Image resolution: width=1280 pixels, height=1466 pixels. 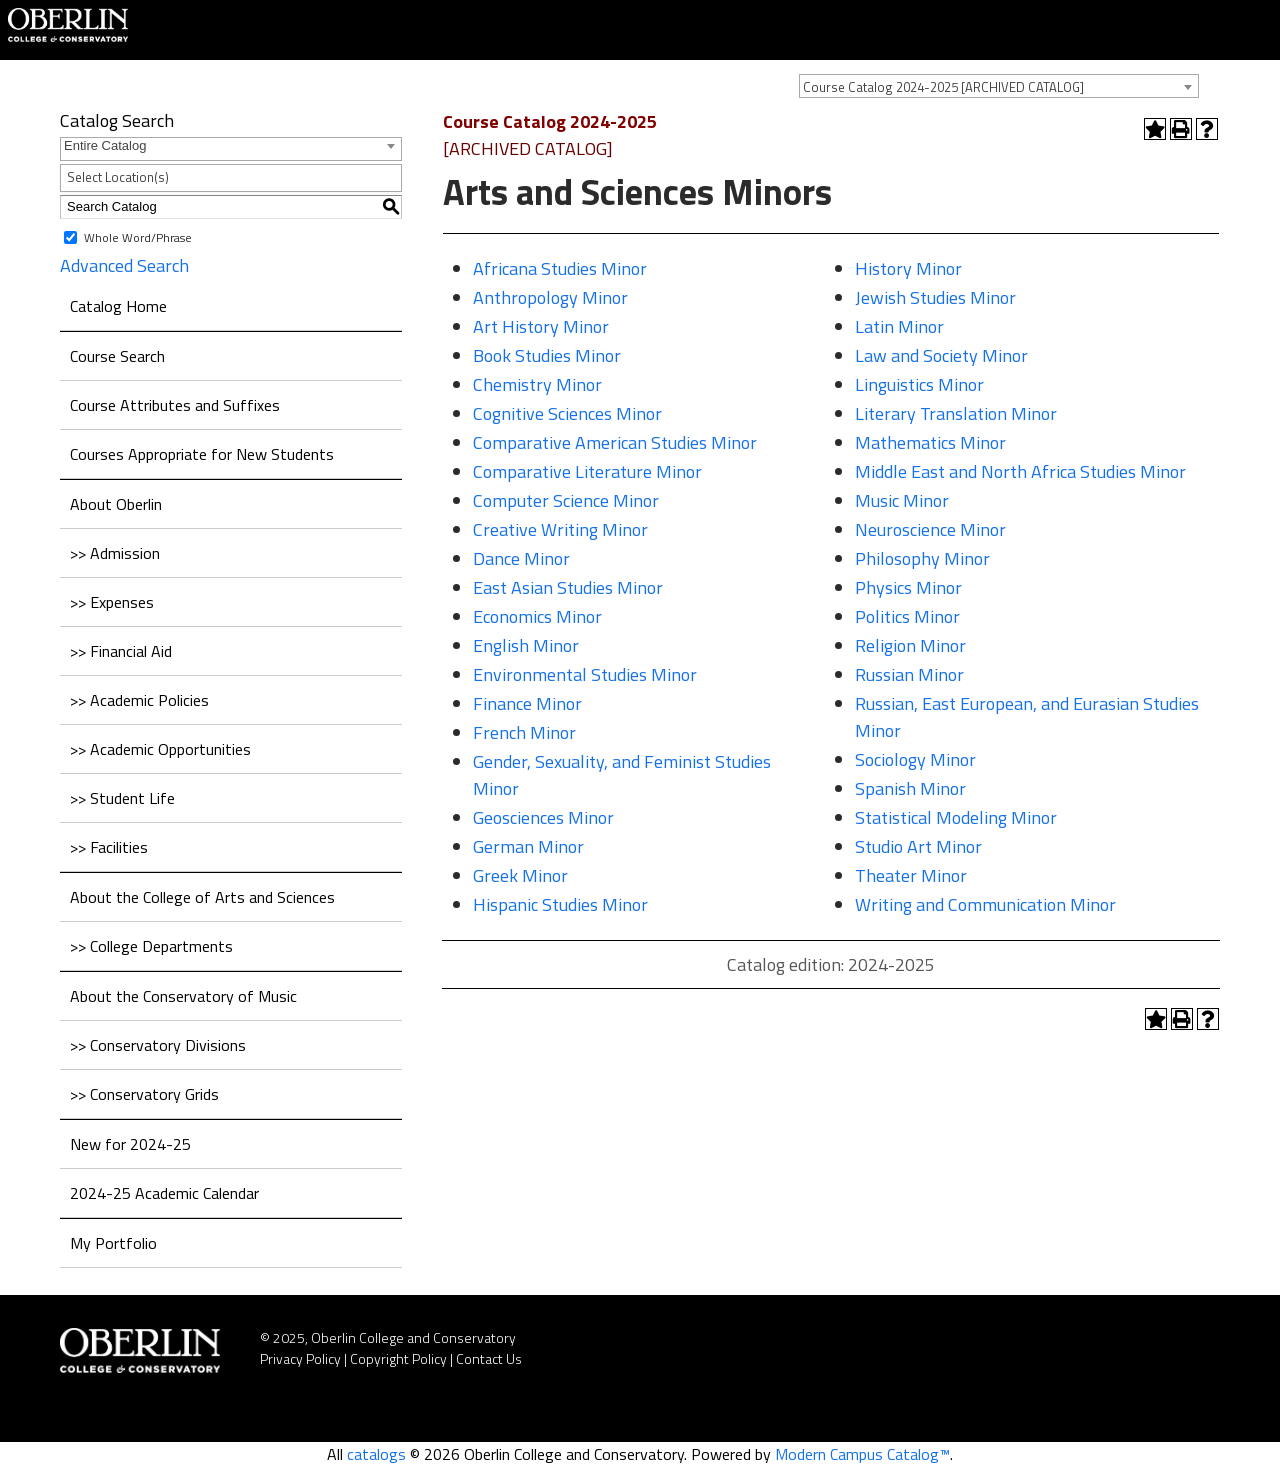 What do you see at coordinates (105, 145) in the screenshot?
I see `Entire Catalog [textbox]` at bounding box center [105, 145].